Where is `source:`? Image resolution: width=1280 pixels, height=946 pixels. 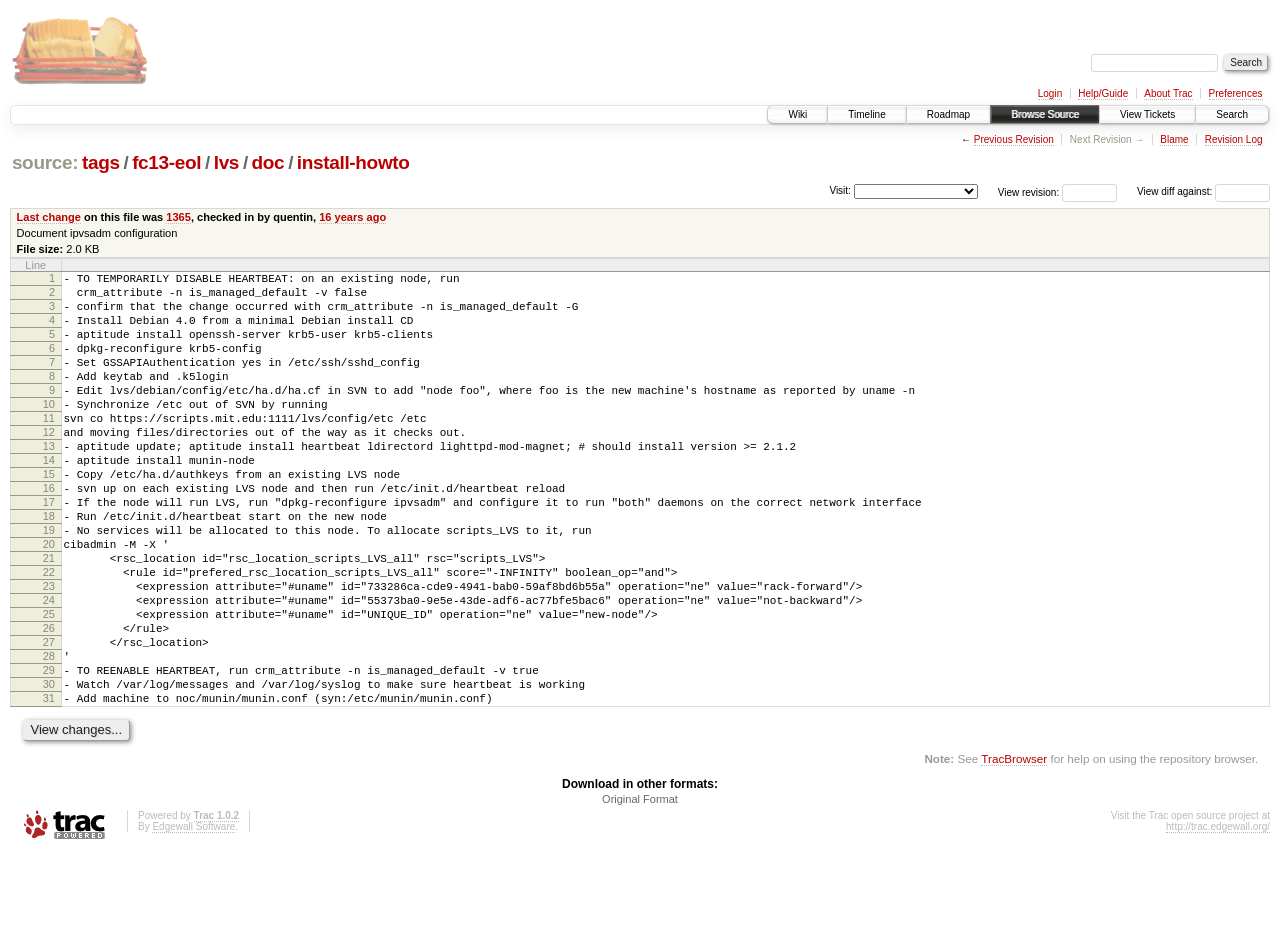 source: is located at coordinates (45, 162).